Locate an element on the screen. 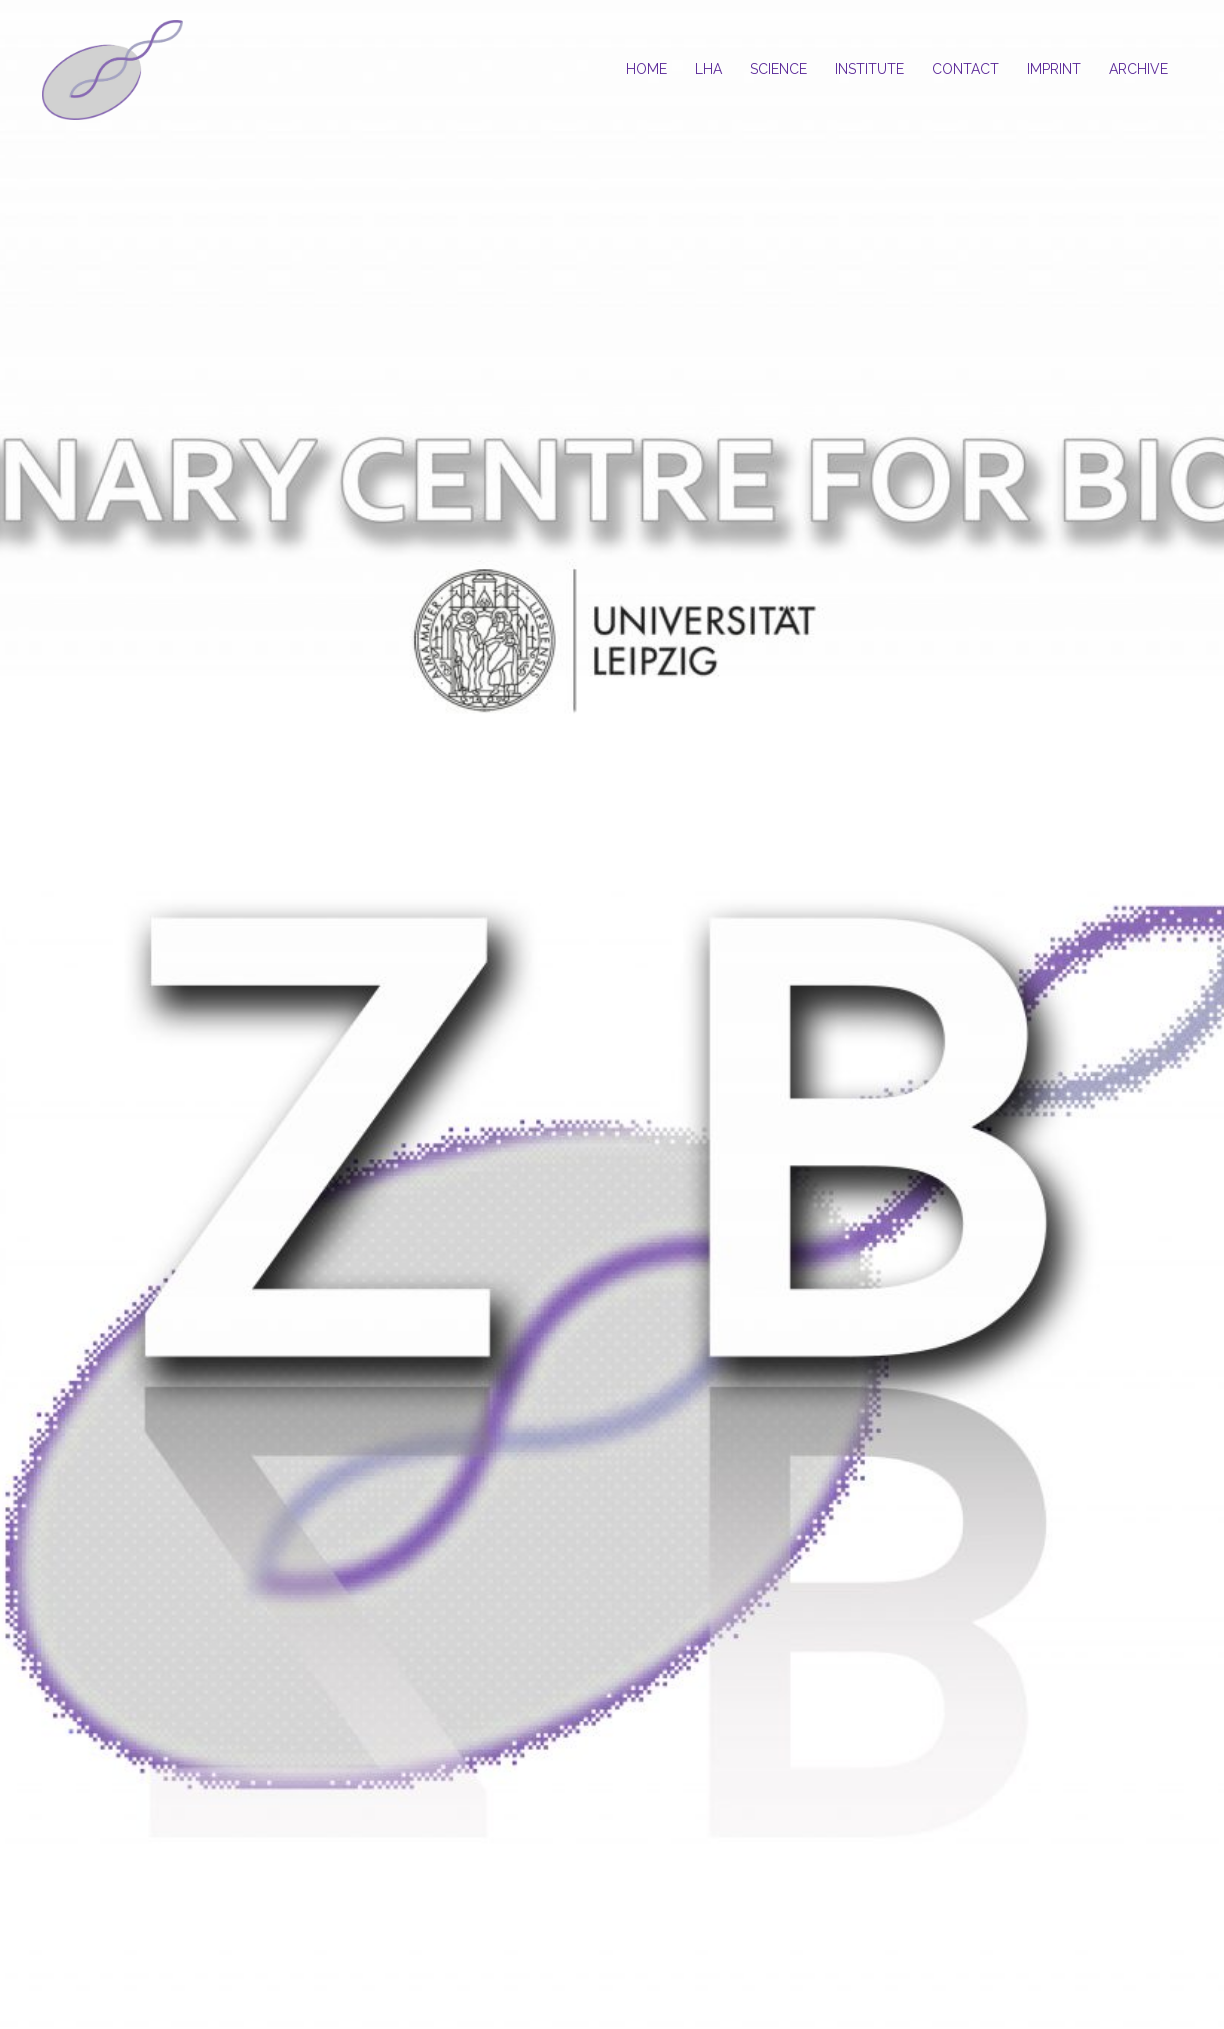  INSTITUTE is located at coordinates (869, 69).